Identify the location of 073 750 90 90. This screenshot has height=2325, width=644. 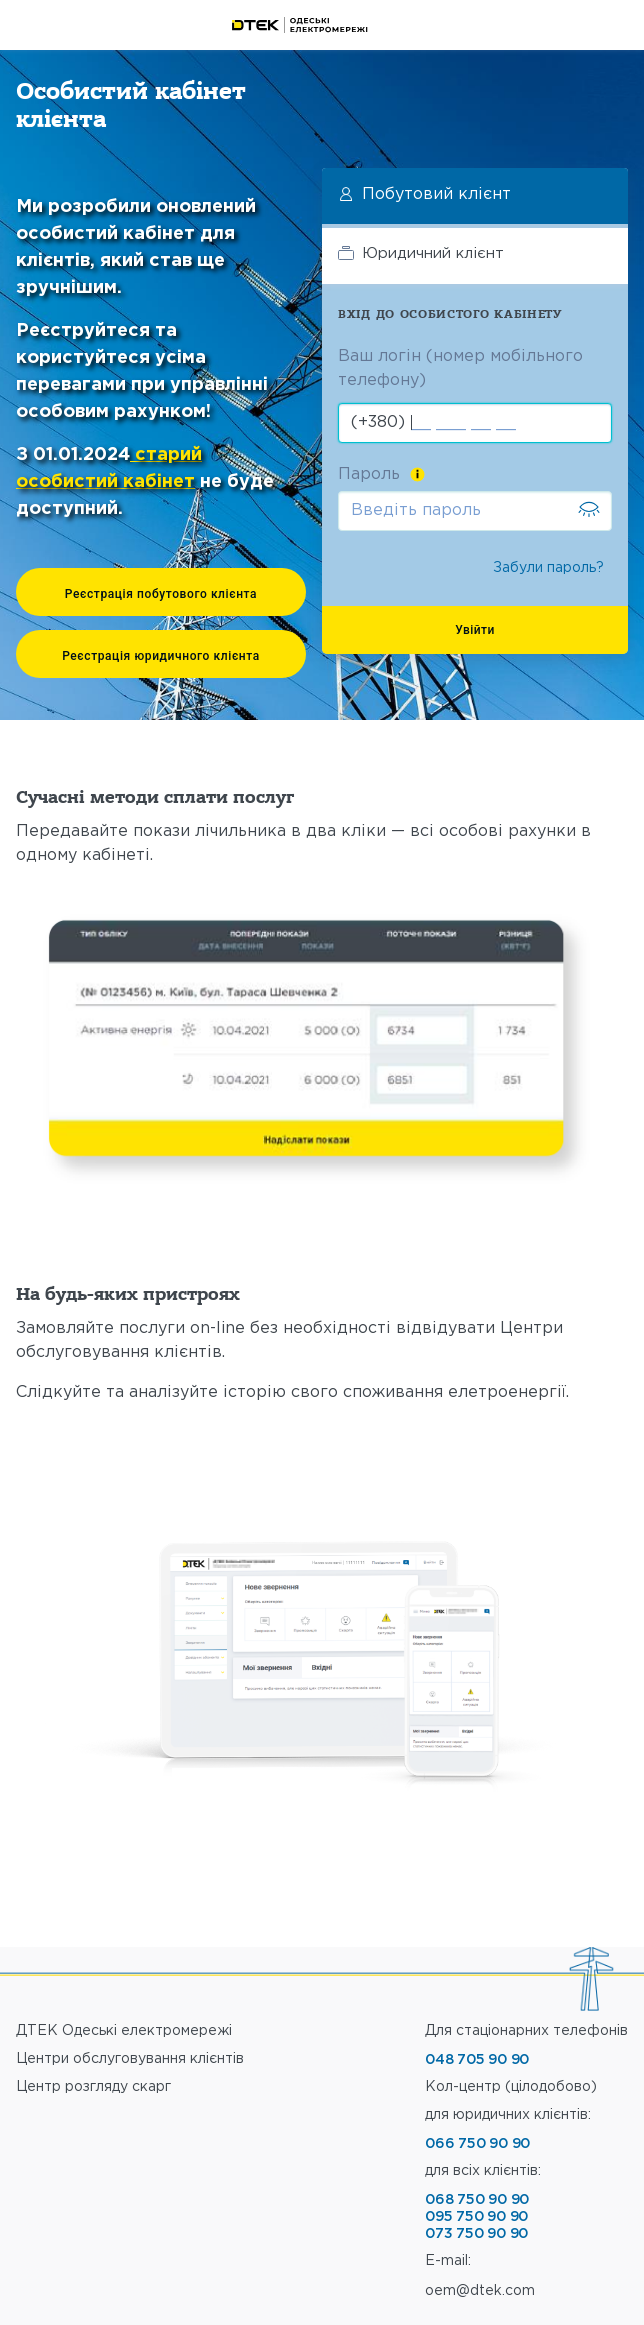
(476, 2234).